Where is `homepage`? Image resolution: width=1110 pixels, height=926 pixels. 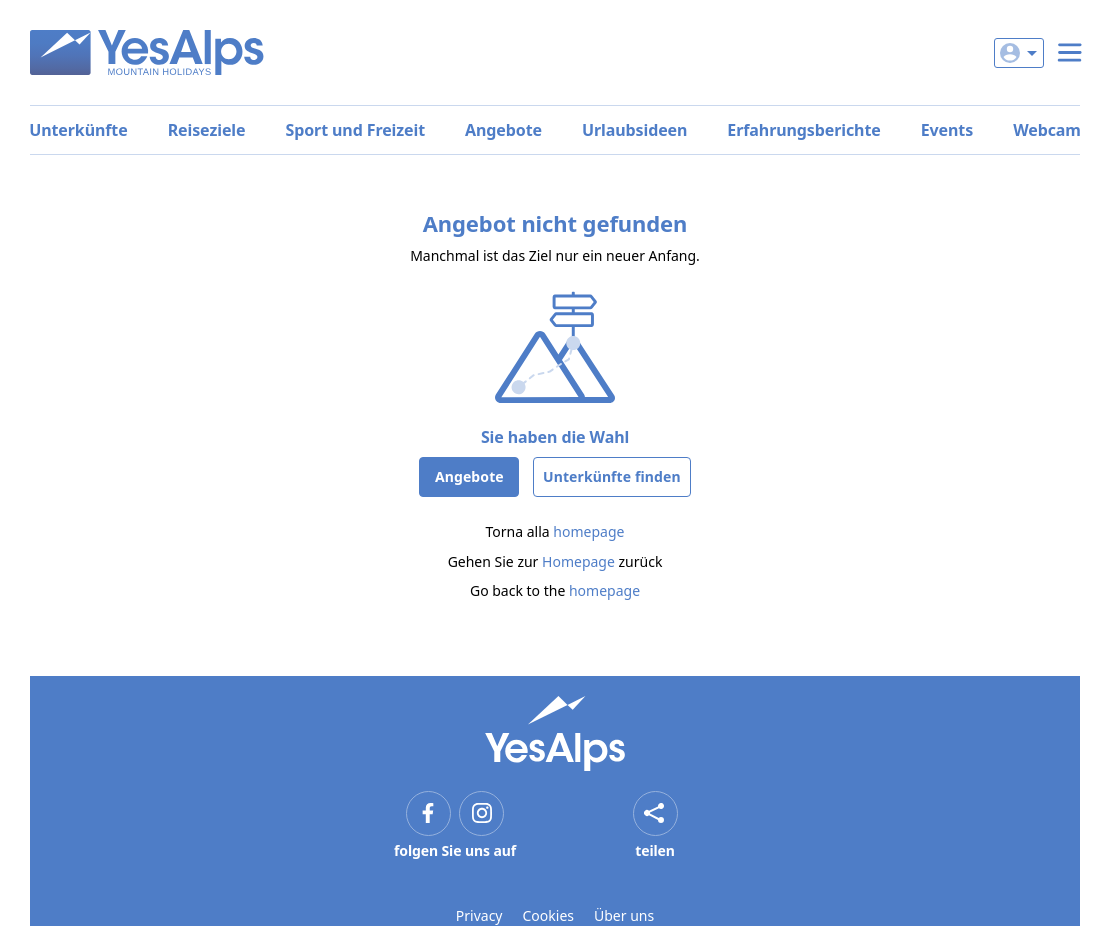
homepage is located at coordinates (588, 531).